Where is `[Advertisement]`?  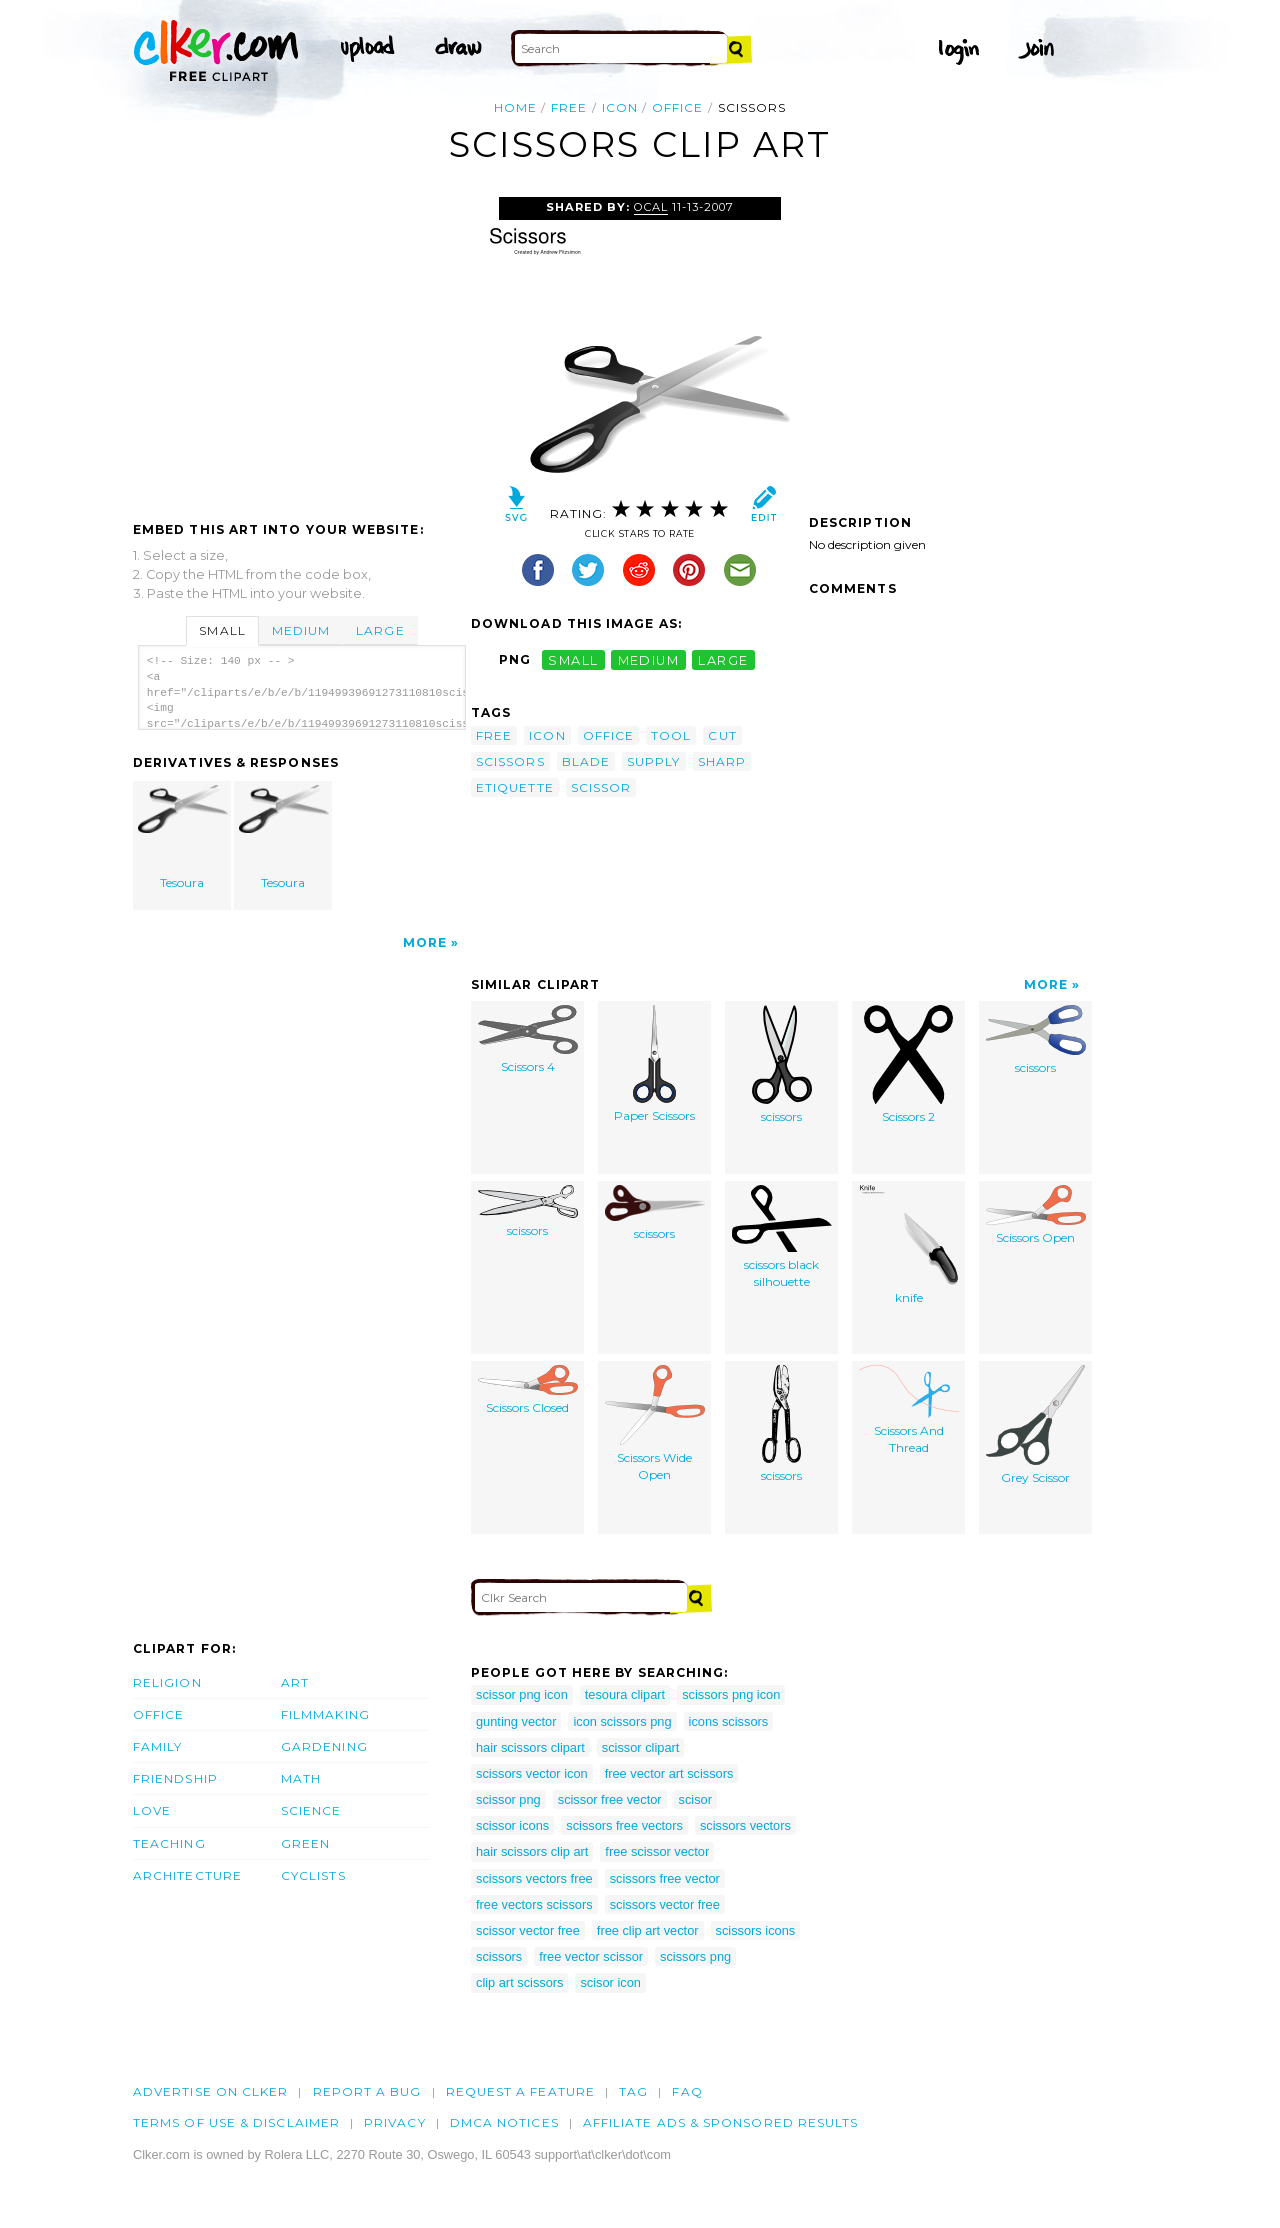
[Advertisement] is located at coordinates (301, 347).